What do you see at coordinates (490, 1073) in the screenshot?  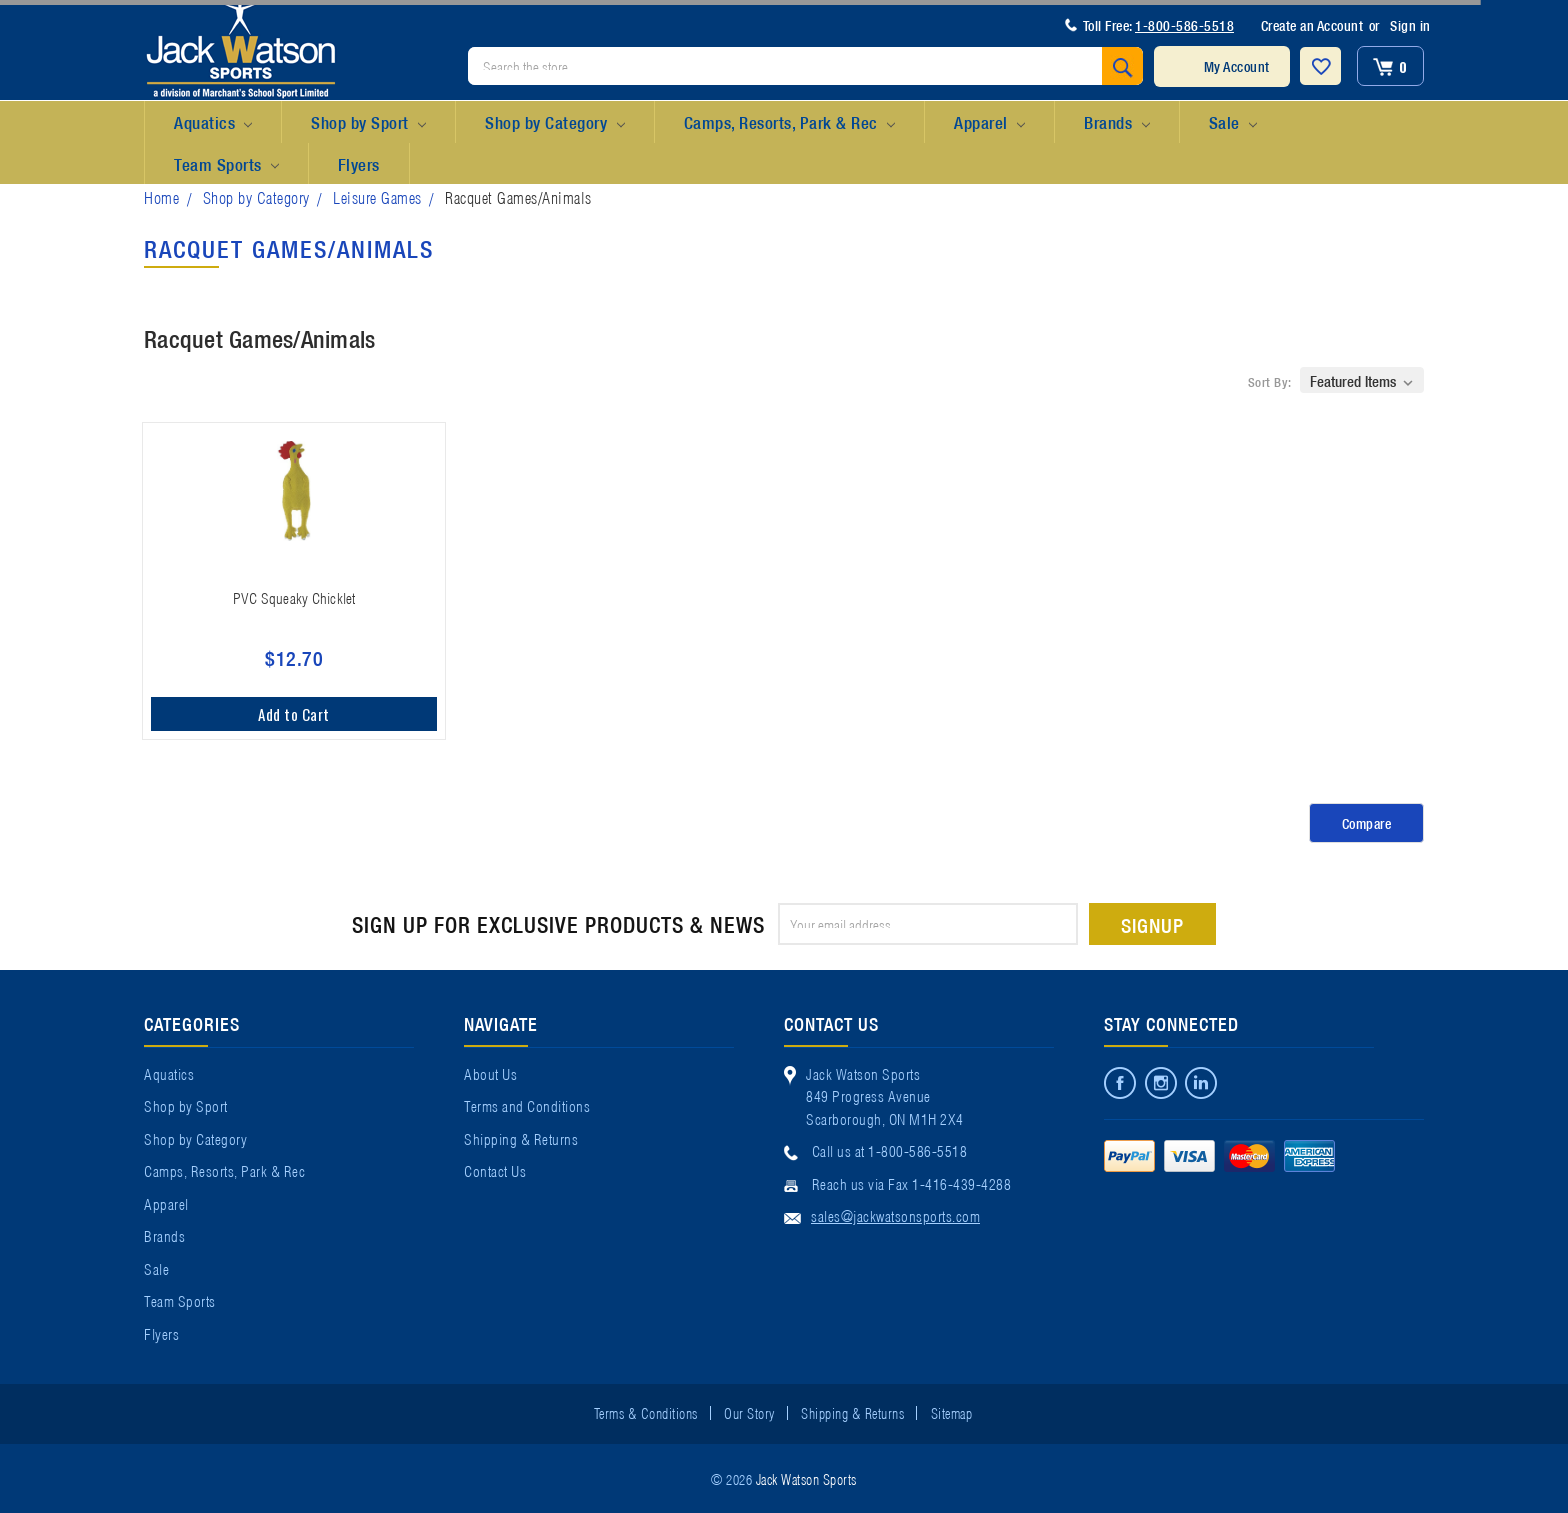 I see `About Us` at bounding box center [490, 1073].